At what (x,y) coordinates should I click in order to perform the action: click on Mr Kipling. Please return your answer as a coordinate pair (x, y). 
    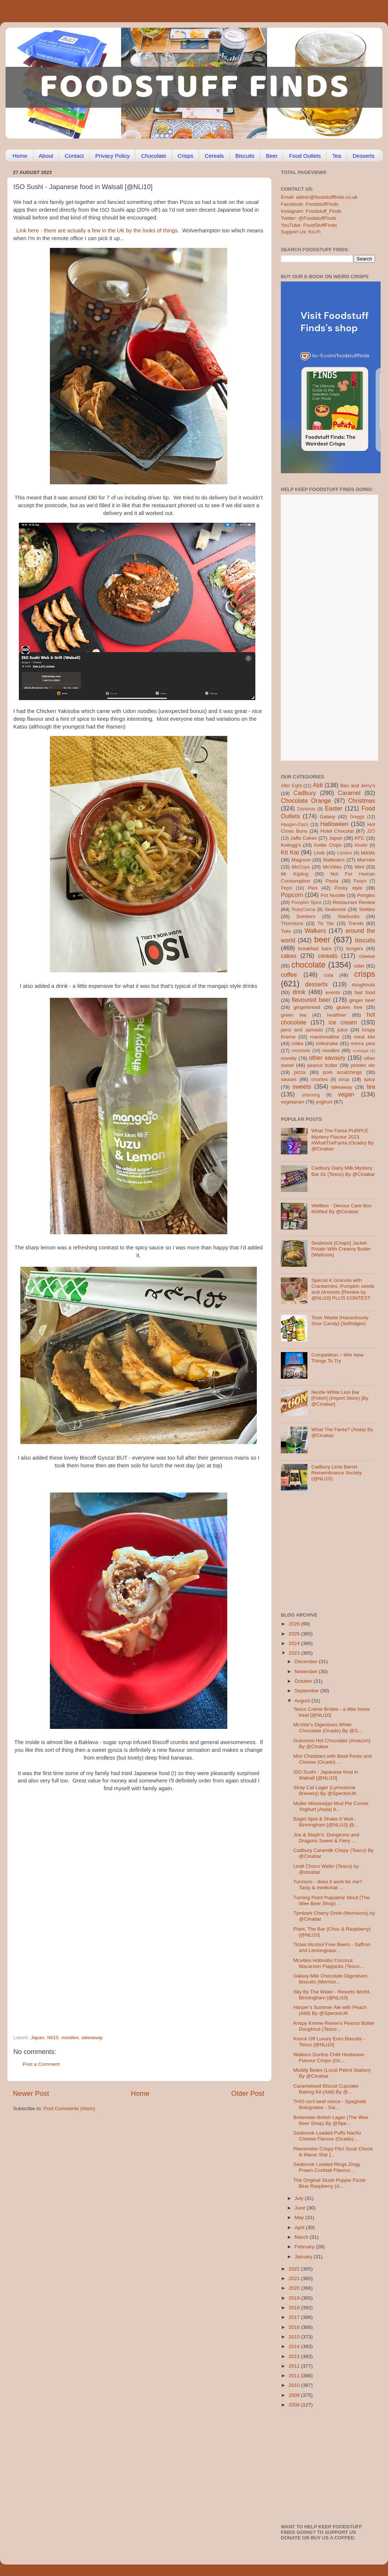
    Looking at the image, I should click on (294, 874).